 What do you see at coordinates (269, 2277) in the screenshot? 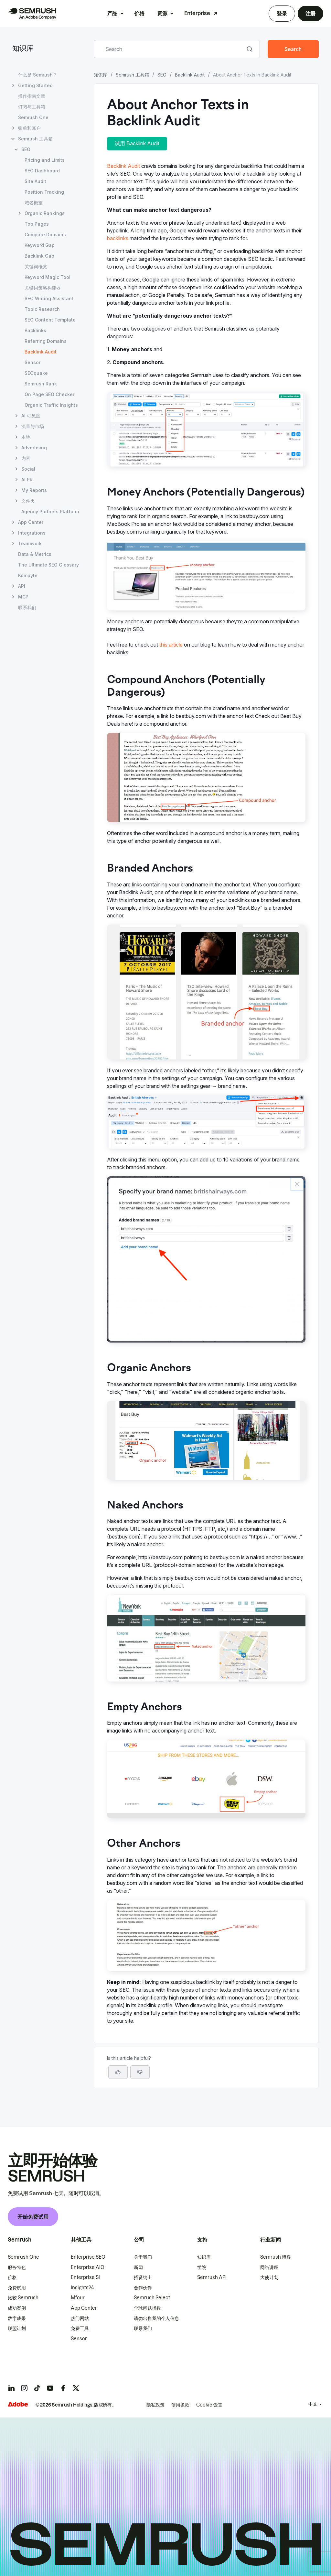
I see `大使计划` at bounding box center [269, 2277].